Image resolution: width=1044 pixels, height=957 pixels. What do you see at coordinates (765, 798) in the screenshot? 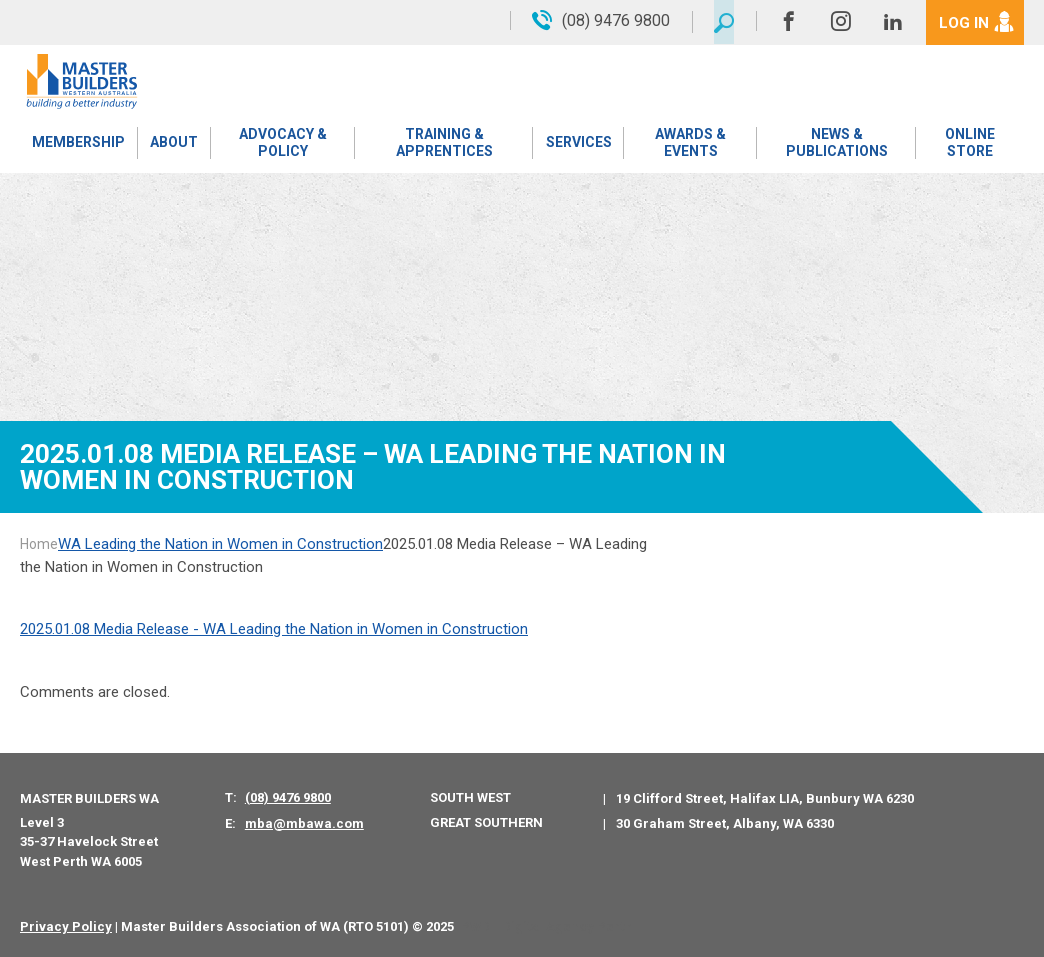
I see `19 Clifford Street, Halifax LIA, Bunbury WA 6230` at bounding box center [765, 798].